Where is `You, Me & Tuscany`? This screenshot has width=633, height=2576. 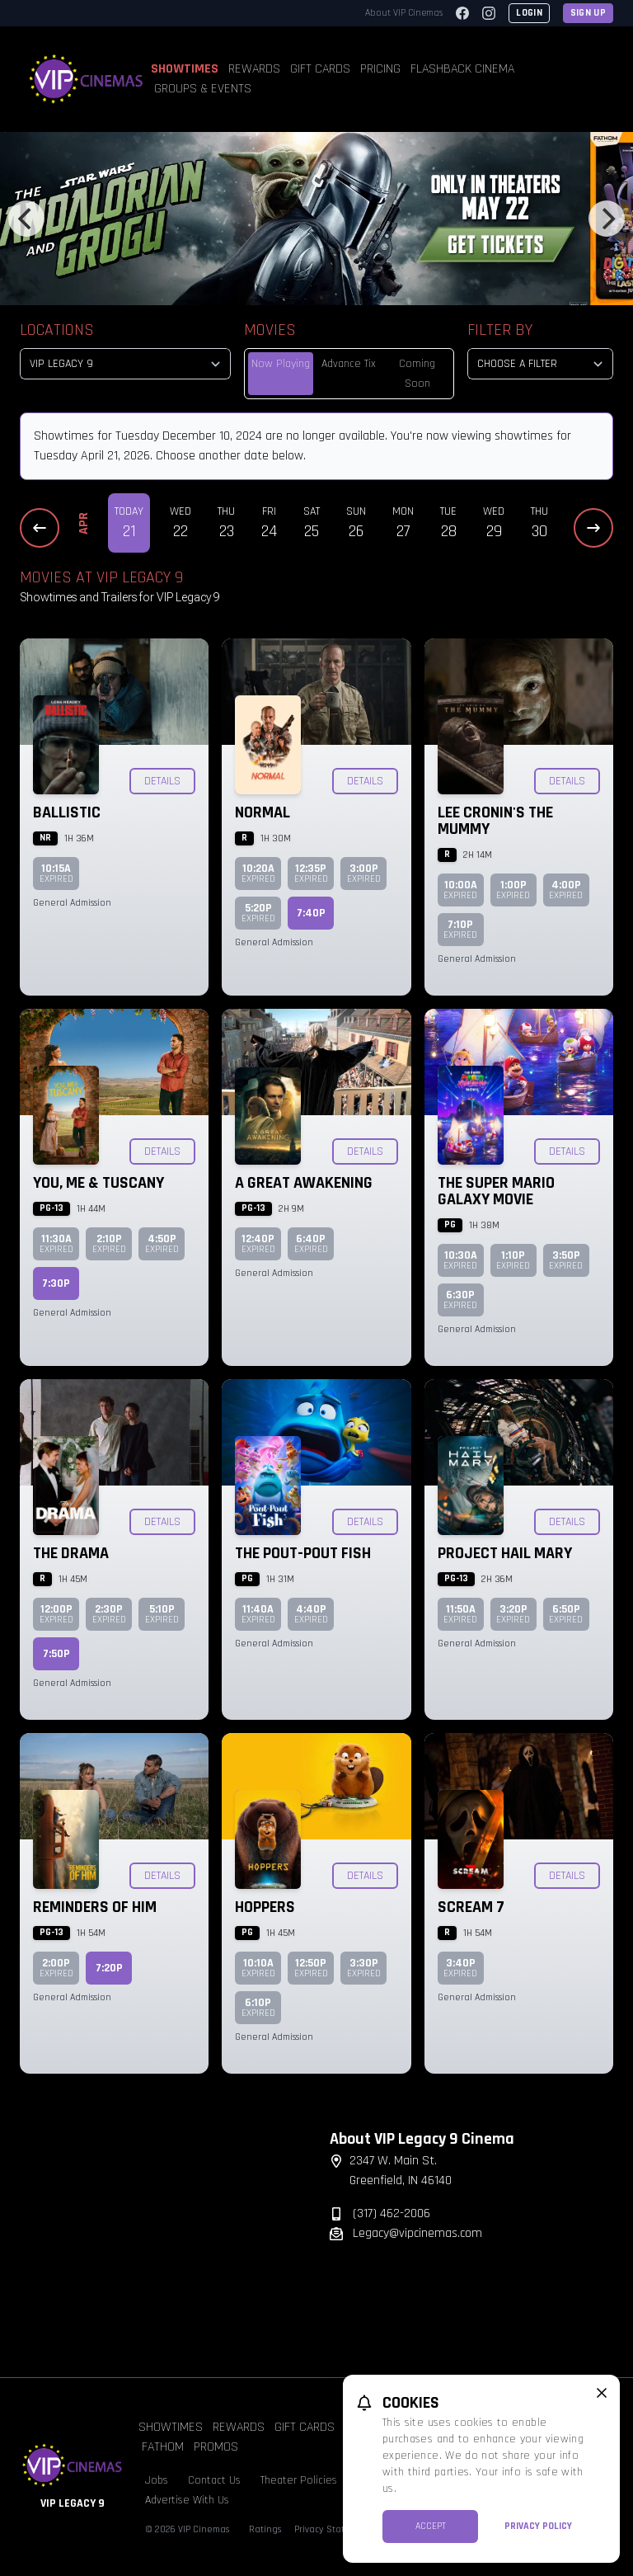 You, Me & Tuscany is located at coordinates (98, 1183).